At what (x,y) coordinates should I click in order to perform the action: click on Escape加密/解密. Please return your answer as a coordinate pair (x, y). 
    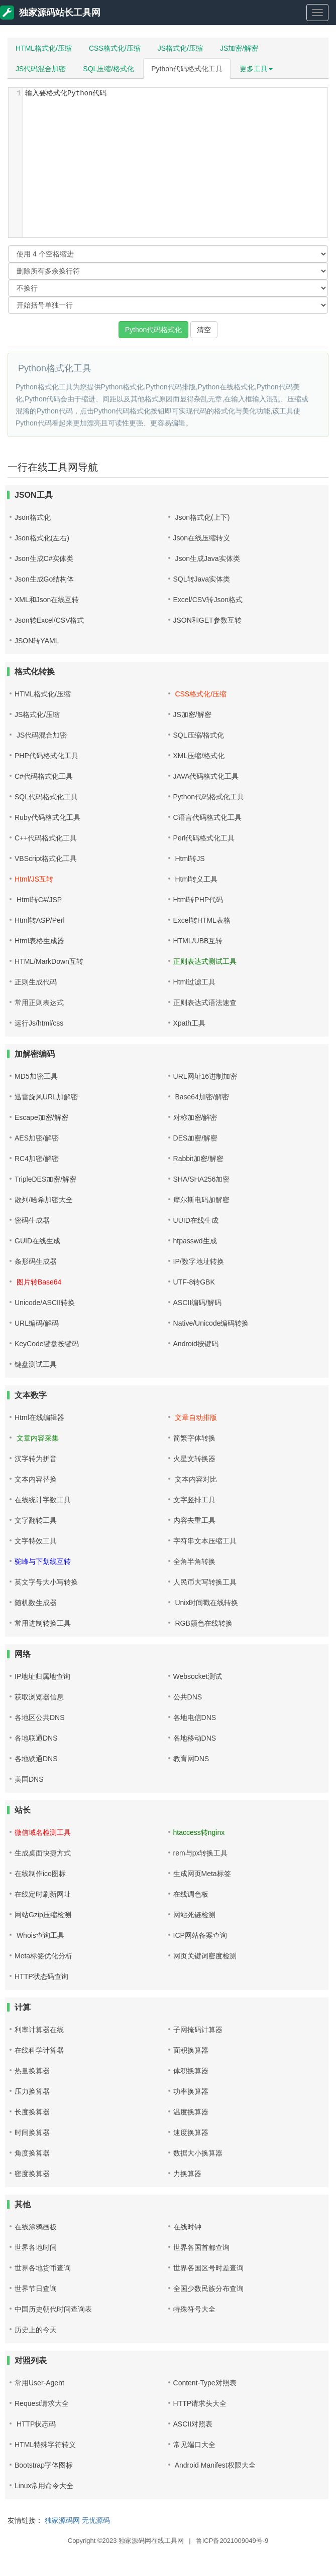
    Looking at the image, I should click on (41, 1117).